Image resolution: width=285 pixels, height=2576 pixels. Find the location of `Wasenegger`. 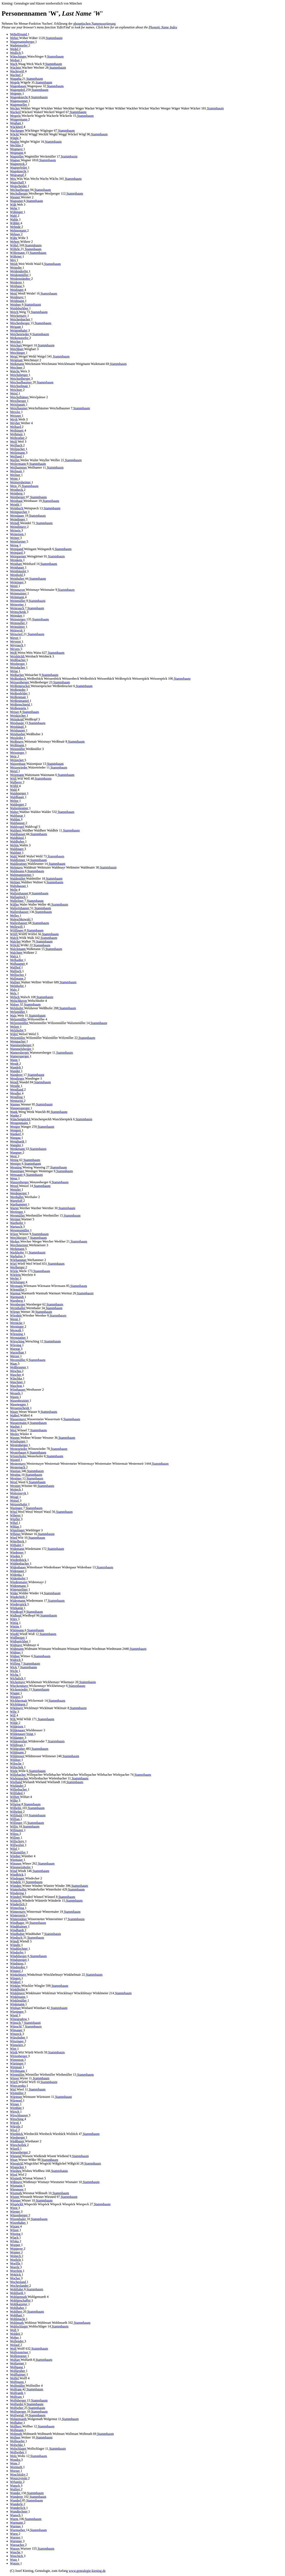

Wasenegger is located at coordinates (18, 1404).